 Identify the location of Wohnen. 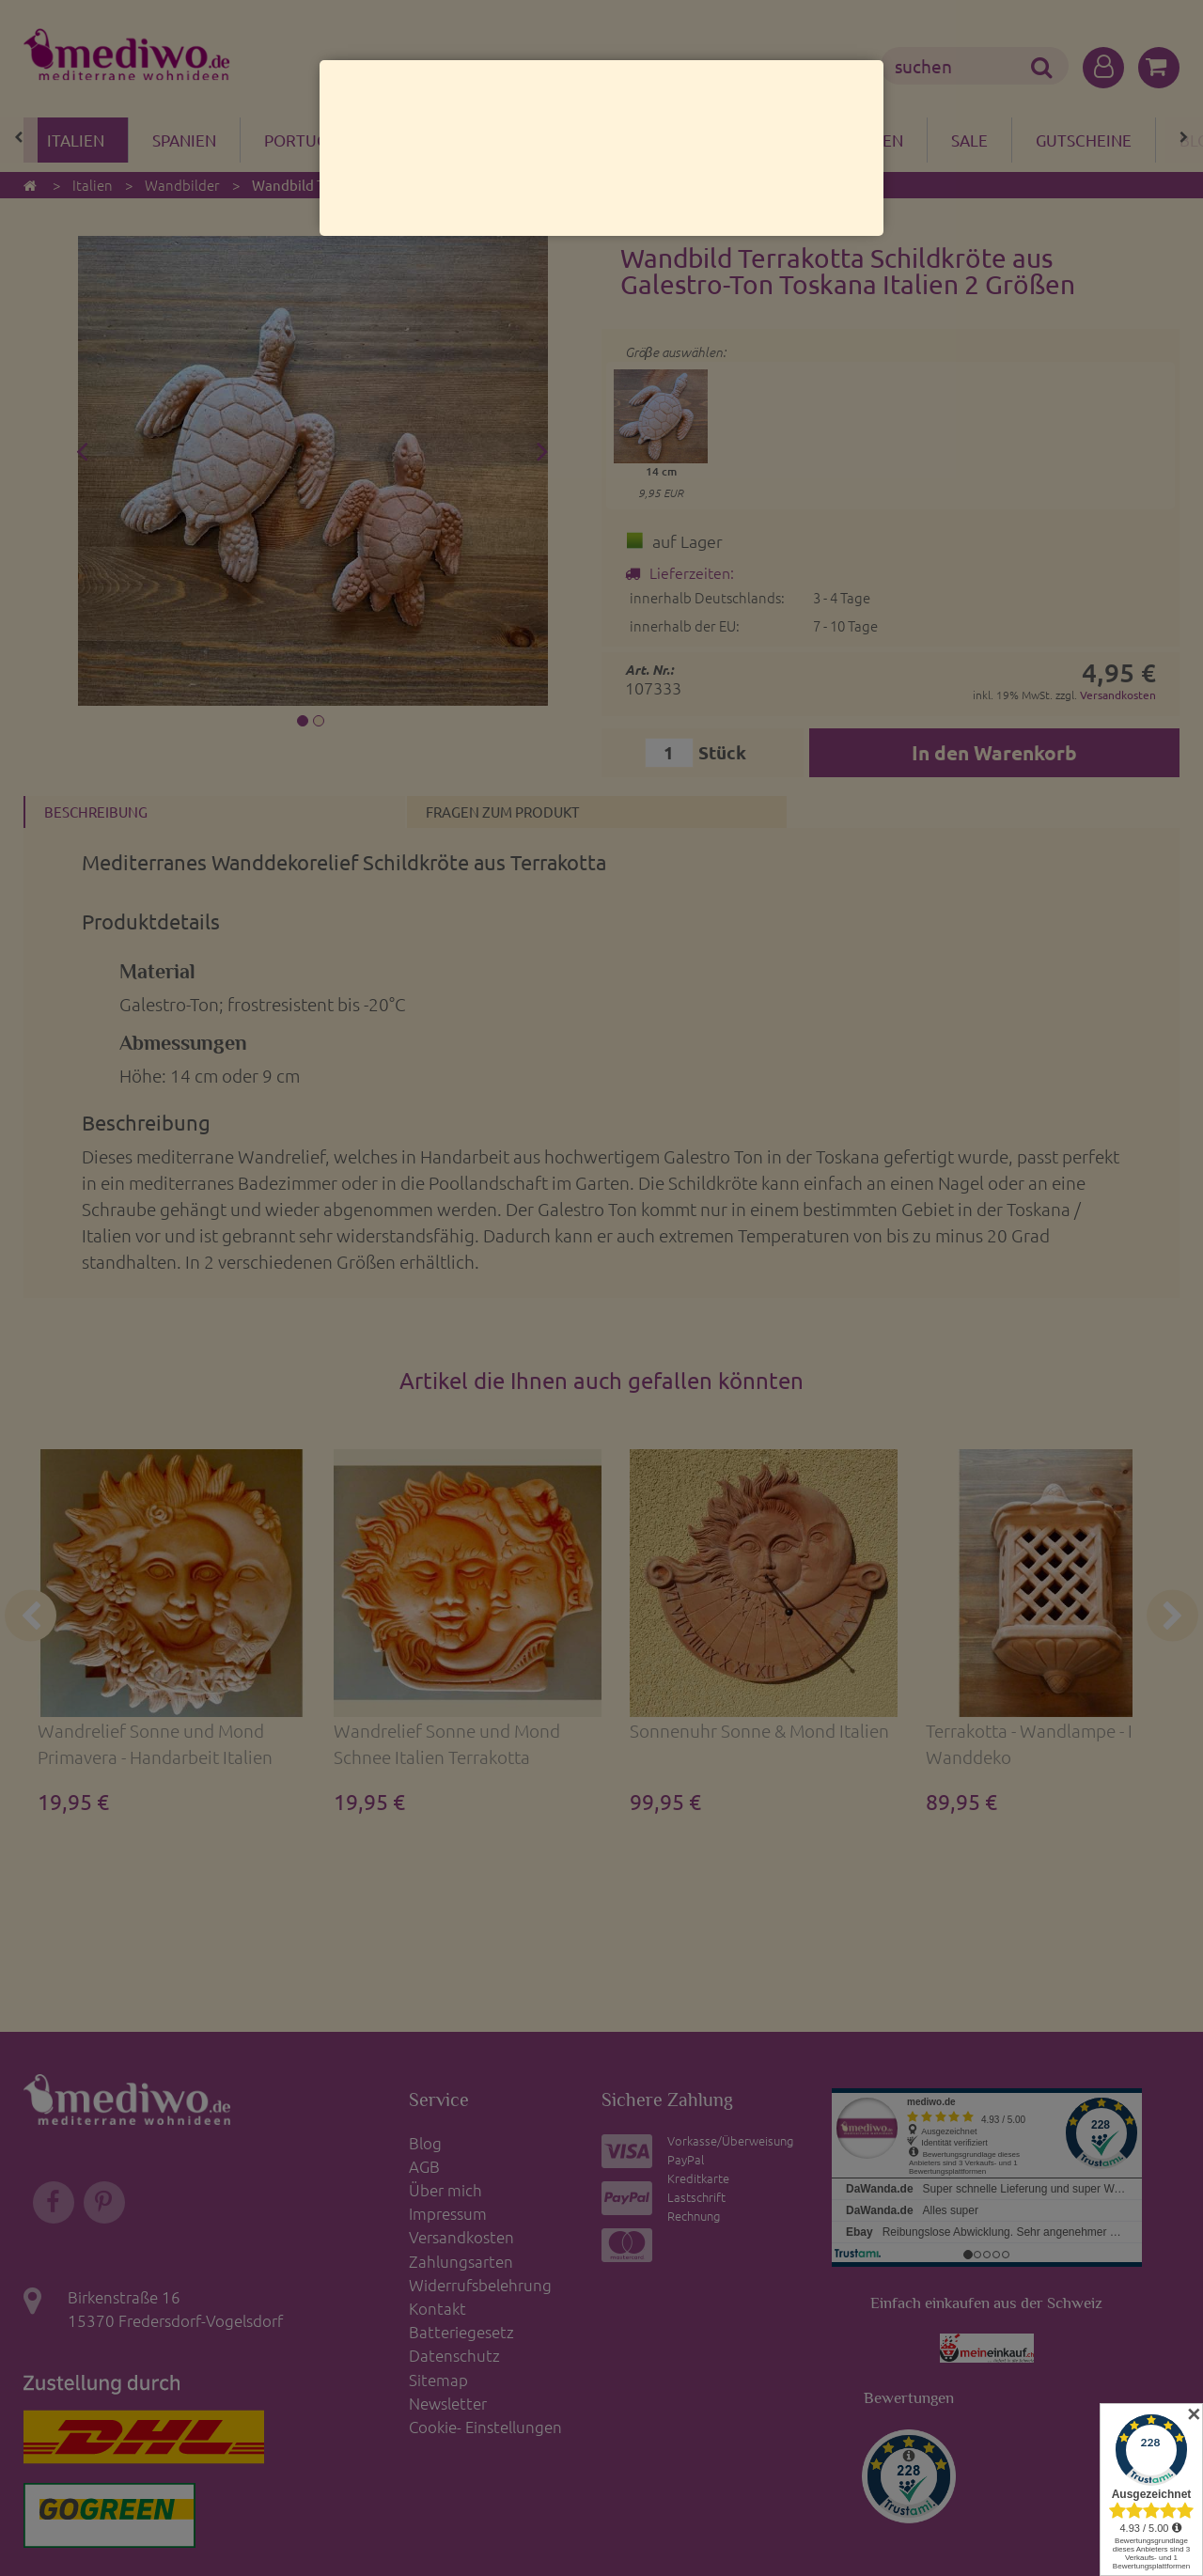
(759, 139).